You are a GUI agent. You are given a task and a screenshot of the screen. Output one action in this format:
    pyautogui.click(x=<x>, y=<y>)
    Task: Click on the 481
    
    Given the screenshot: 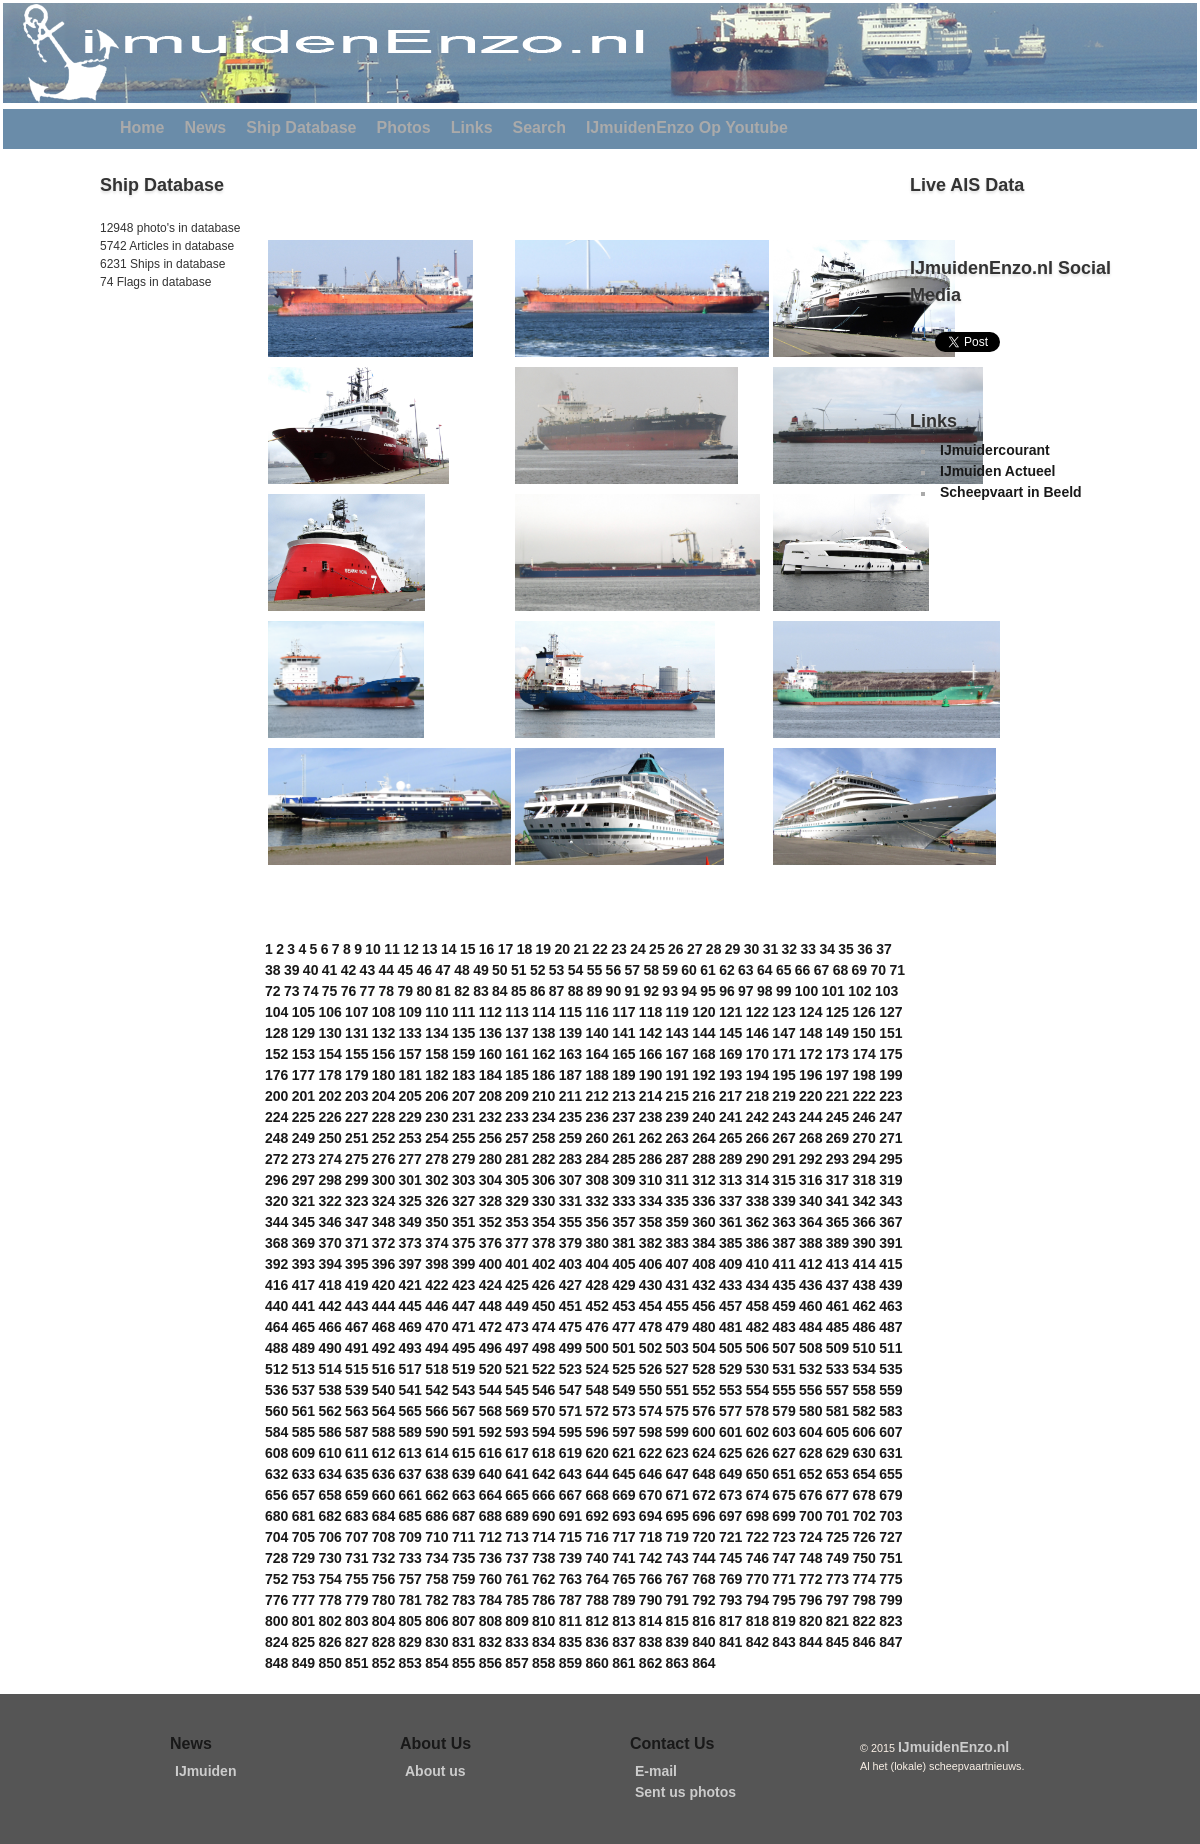 What is the action you would take?
    pyautogui.click(x=730, y=1327)
    